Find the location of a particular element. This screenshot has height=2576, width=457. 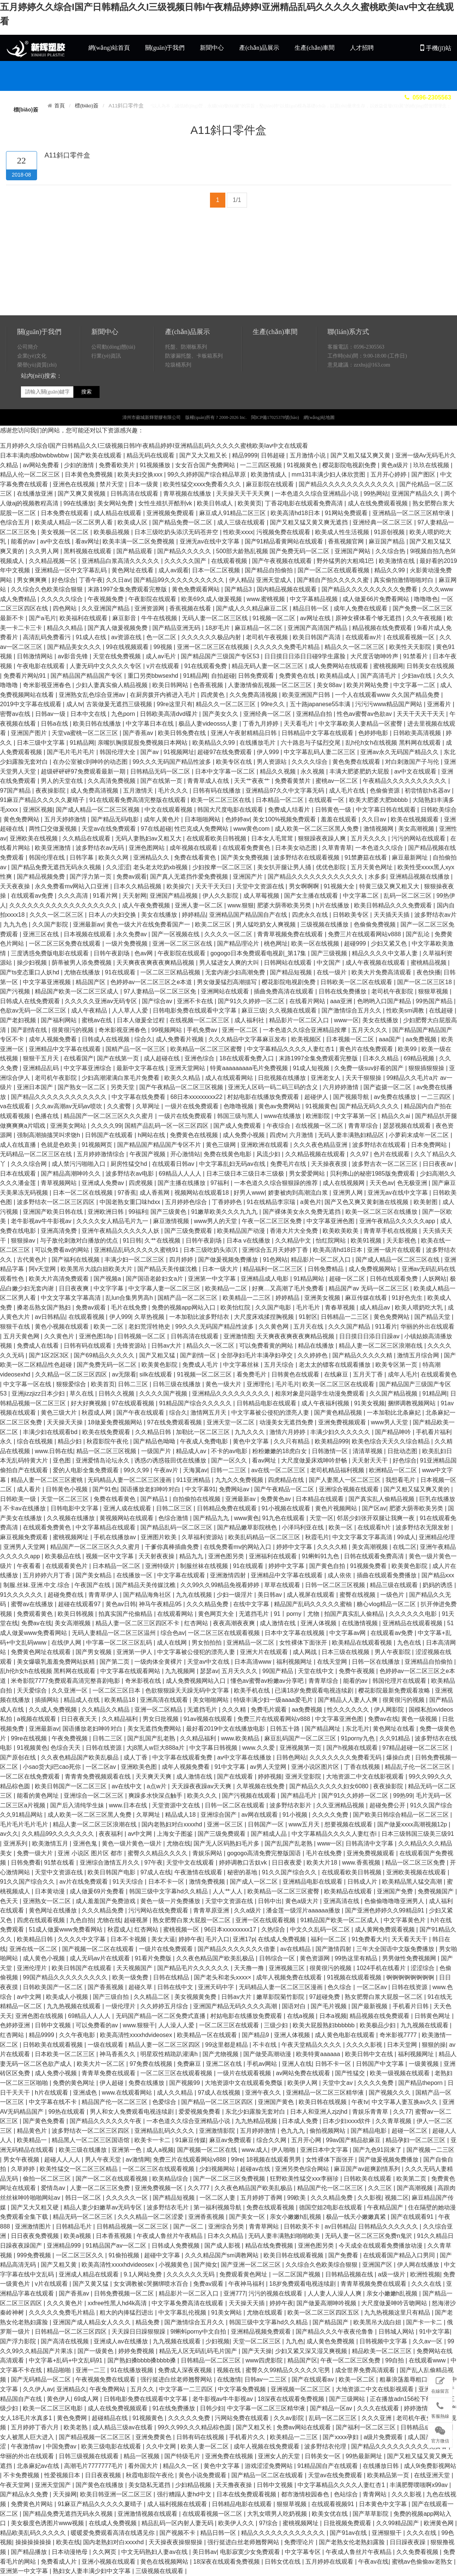

五月天黄色网 is located at coordinates (22, 1336).